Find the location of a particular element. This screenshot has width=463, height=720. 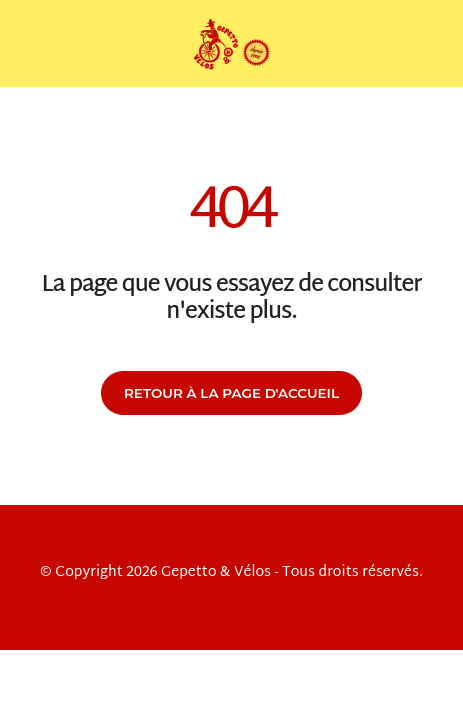

Retour à la page d'accueil is located at coordinates (231, 393).